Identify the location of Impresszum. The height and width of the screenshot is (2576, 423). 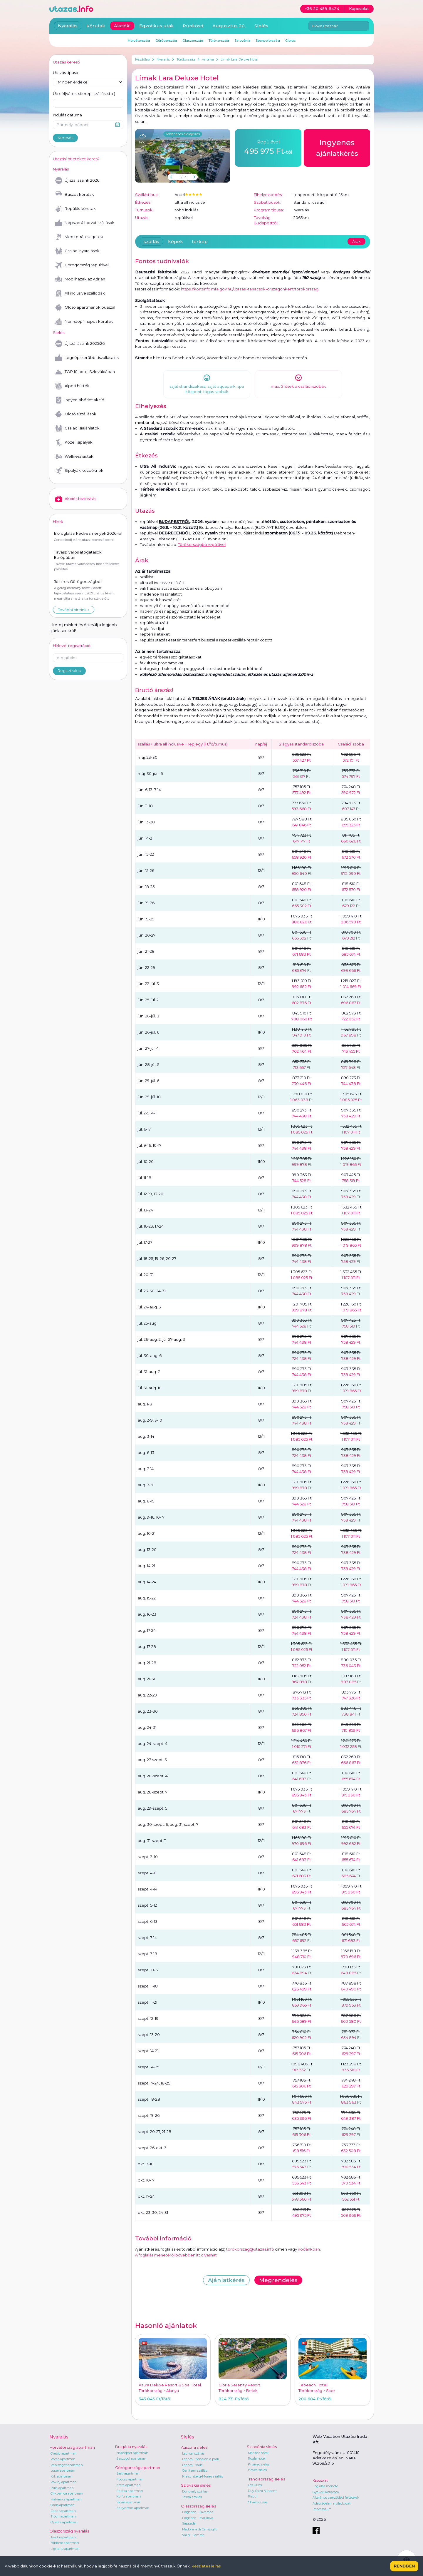
(322, 2509).